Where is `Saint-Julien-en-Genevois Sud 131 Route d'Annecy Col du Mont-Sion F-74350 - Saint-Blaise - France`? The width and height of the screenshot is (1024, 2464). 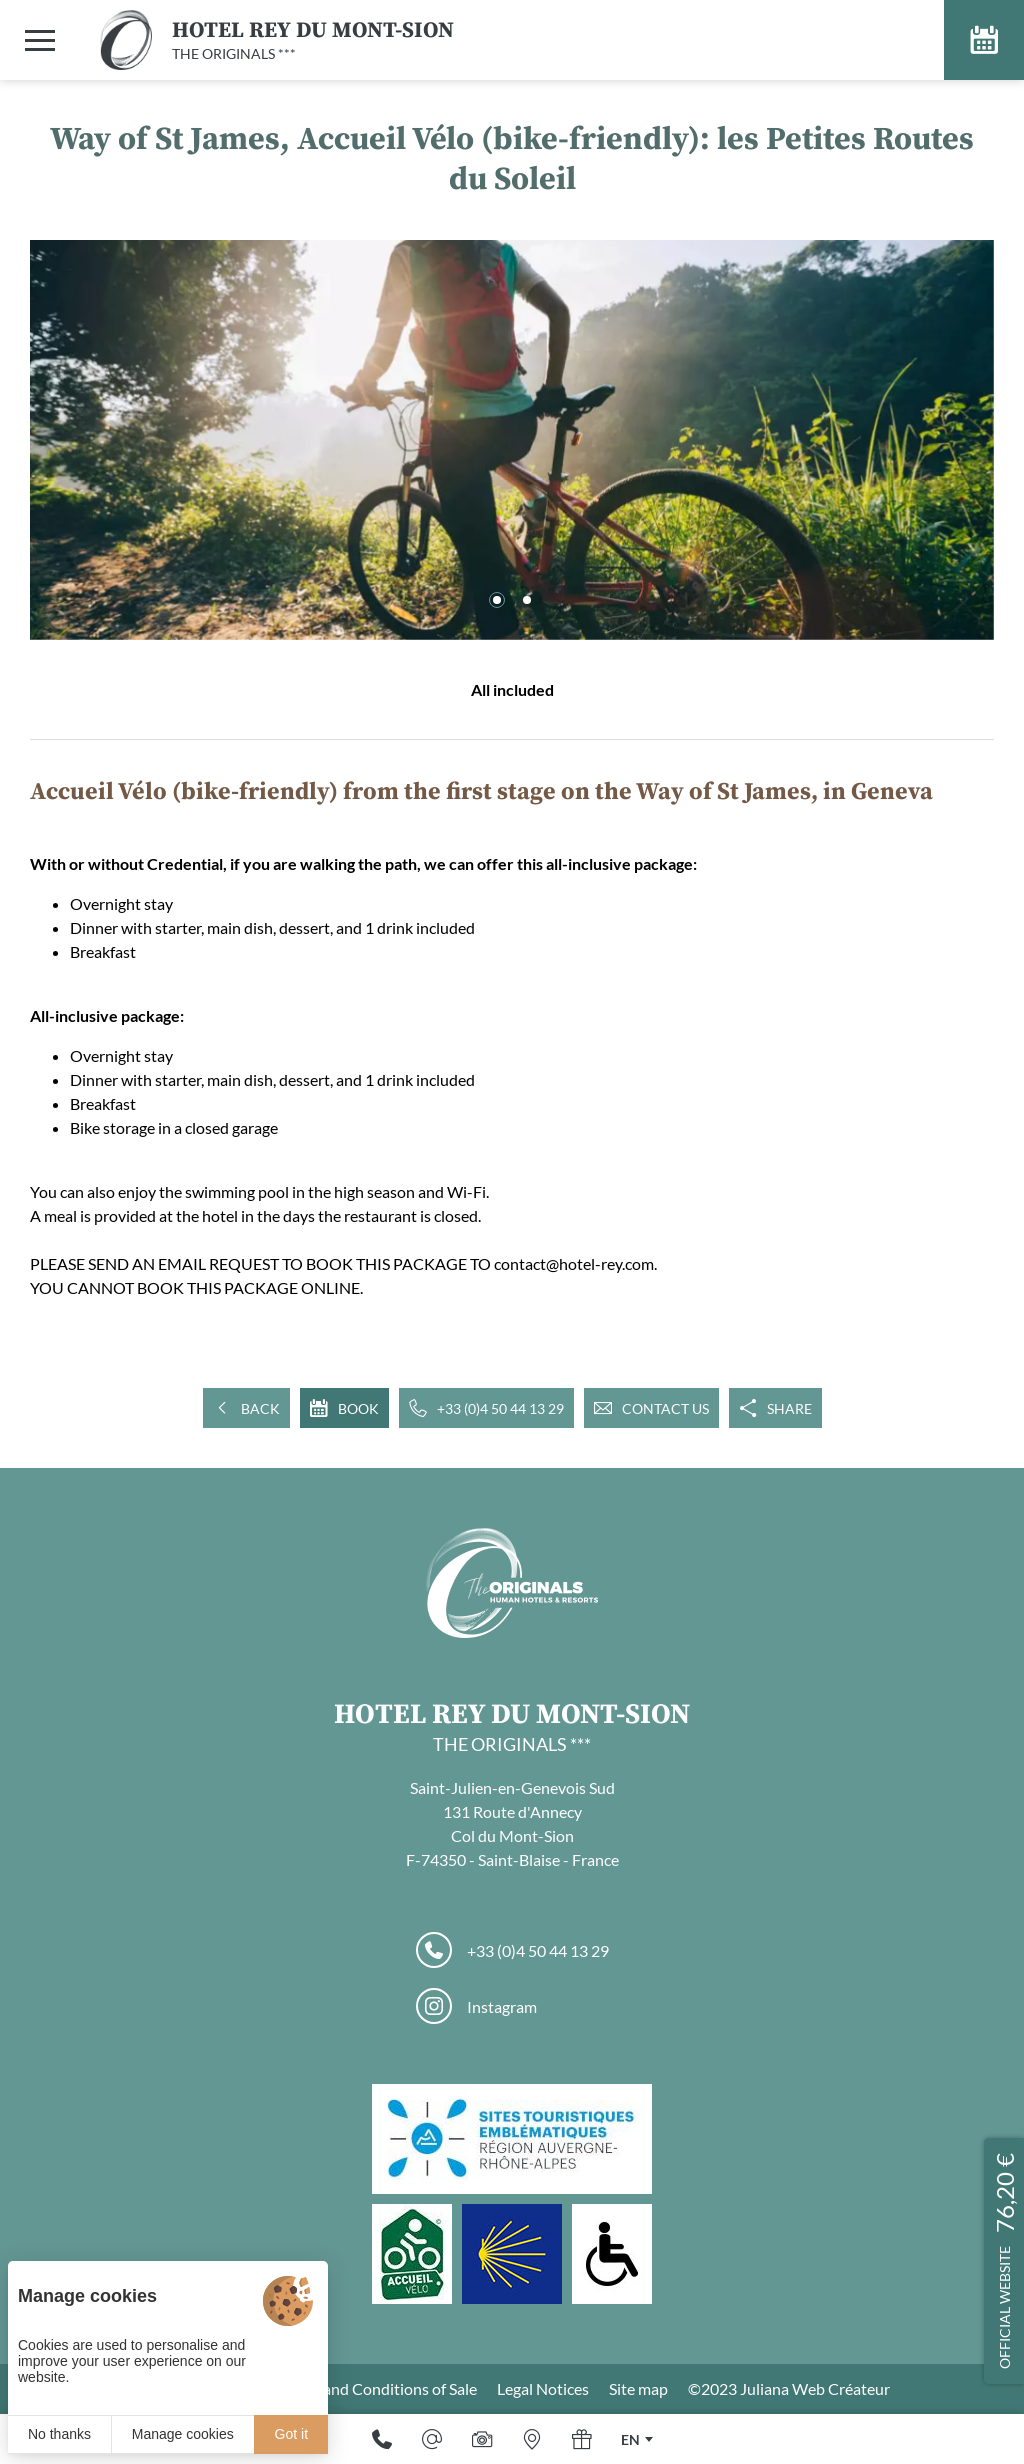 Saint-Julien-en-Genevois Sud 131 Route d'Annecy Col du Mont-Sion F-74350 - Saint-Blaise - France is located at coordinates (512, 1823).